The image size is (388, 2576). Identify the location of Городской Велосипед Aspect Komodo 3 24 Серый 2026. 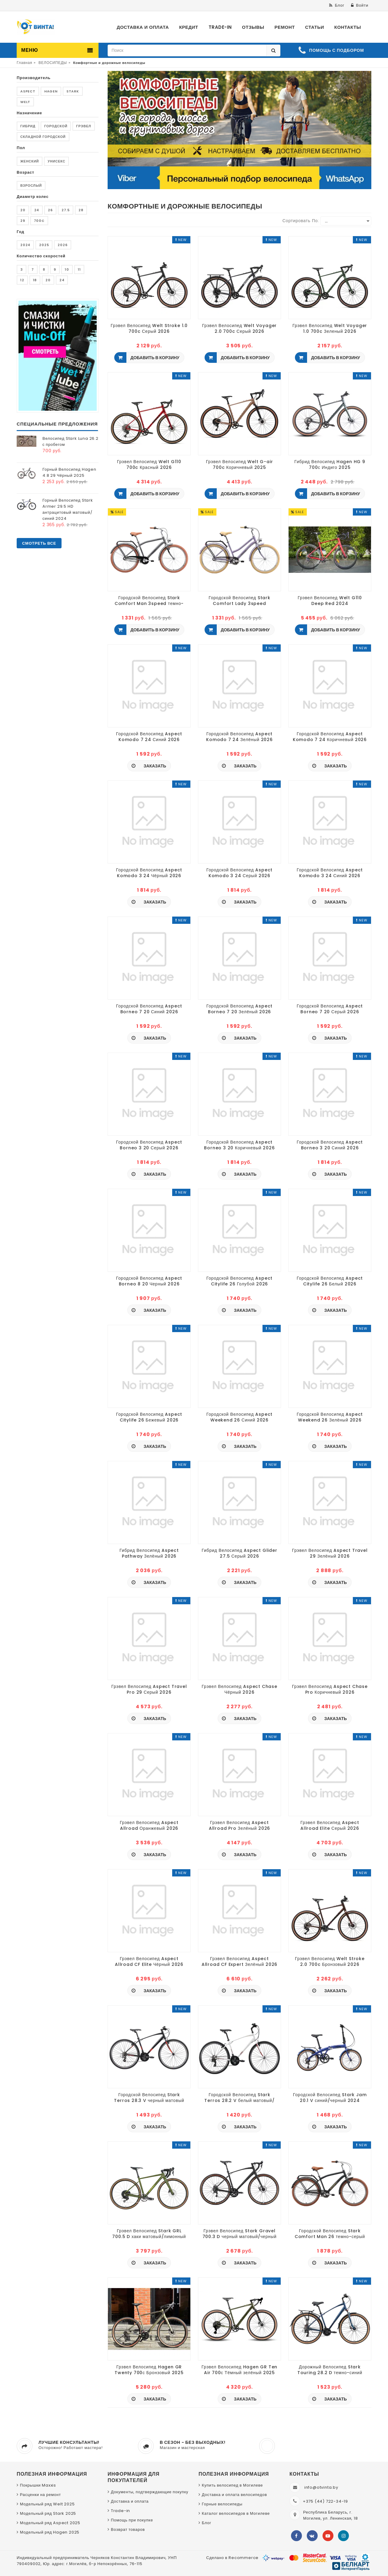
(239, 872).